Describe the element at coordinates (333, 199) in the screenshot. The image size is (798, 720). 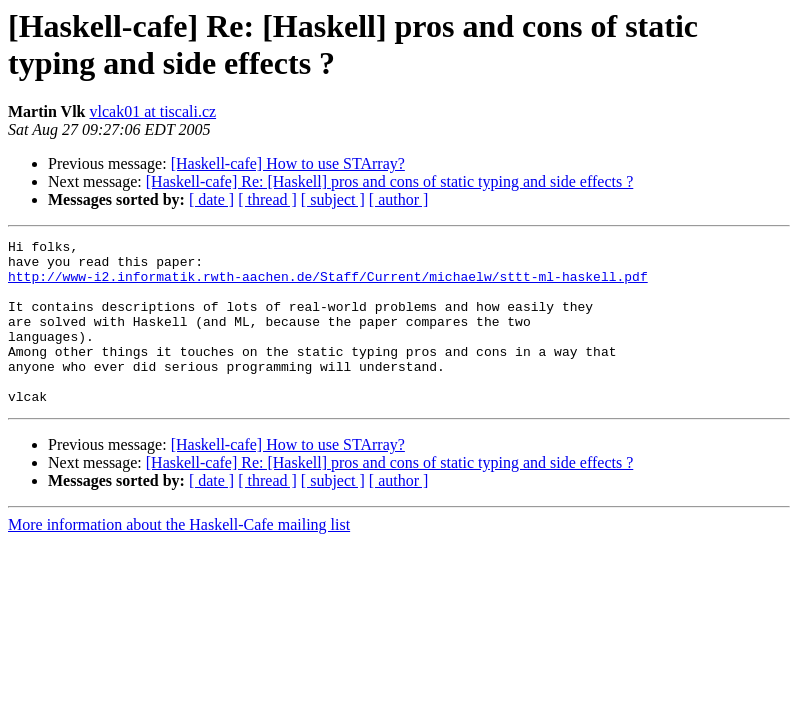
I see `[ subject ]` at that location.